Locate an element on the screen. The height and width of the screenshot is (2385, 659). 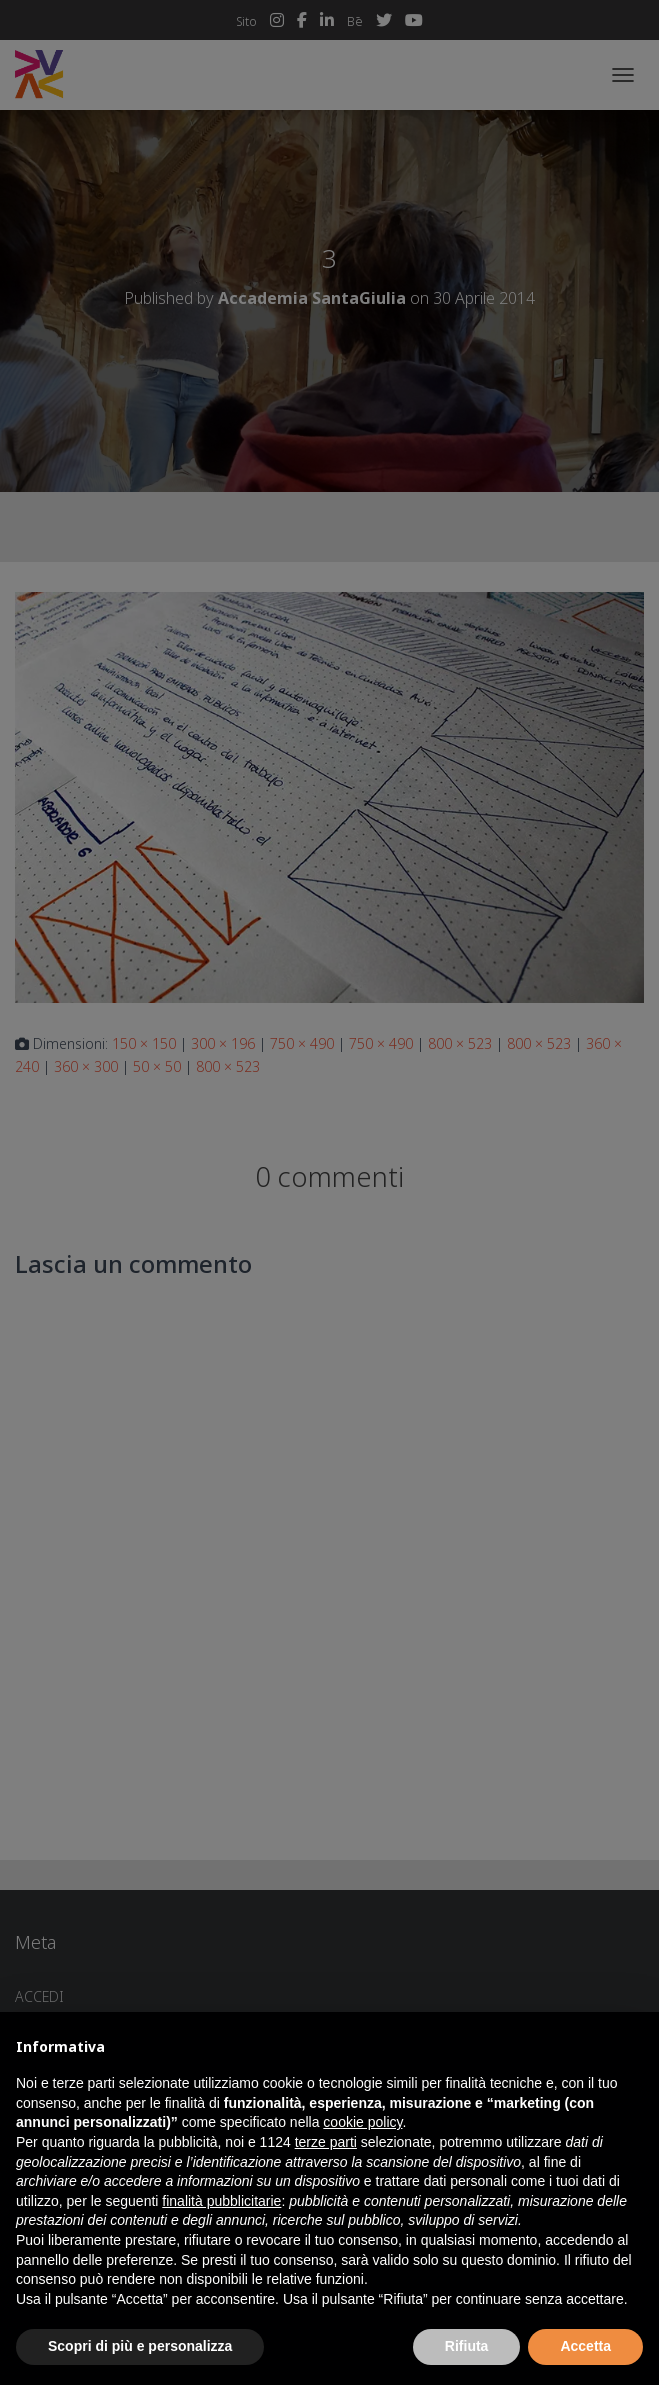
Scopri di più e personalizza [button] is located at coordinates (140, 2346).